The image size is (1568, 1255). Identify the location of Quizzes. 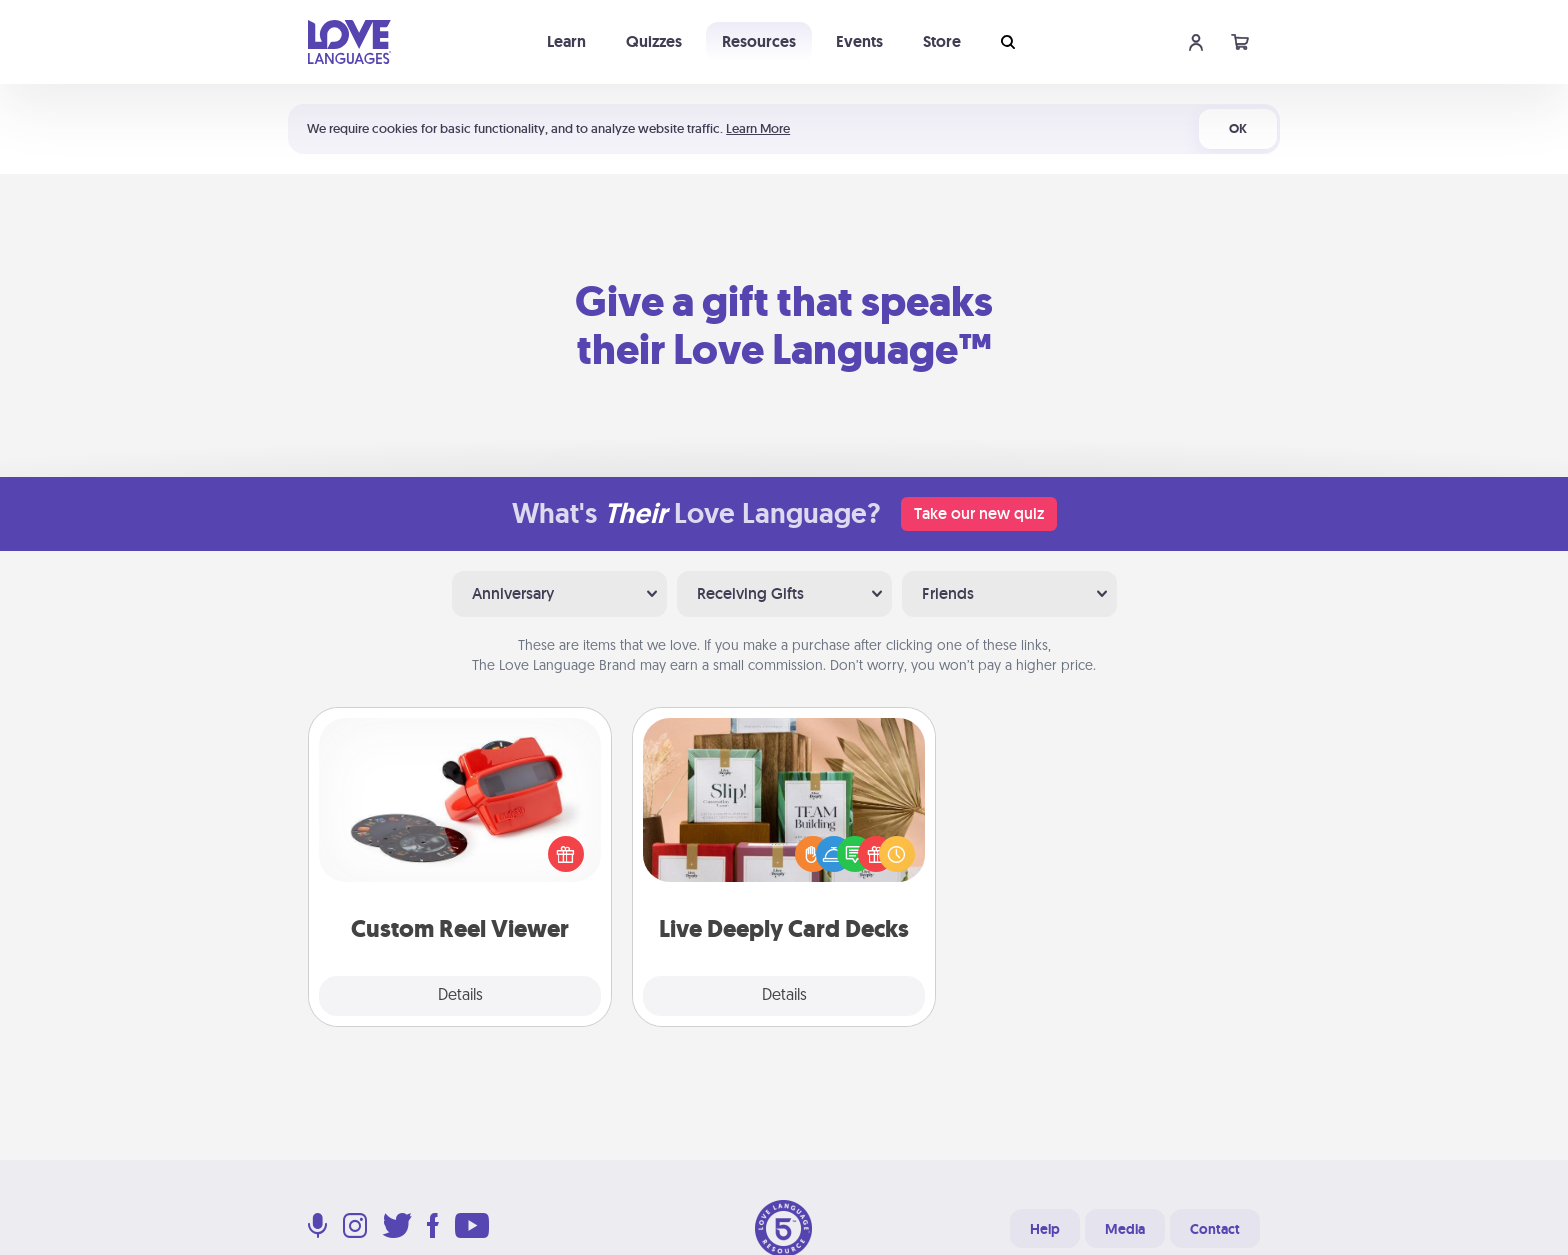
(654, 41).